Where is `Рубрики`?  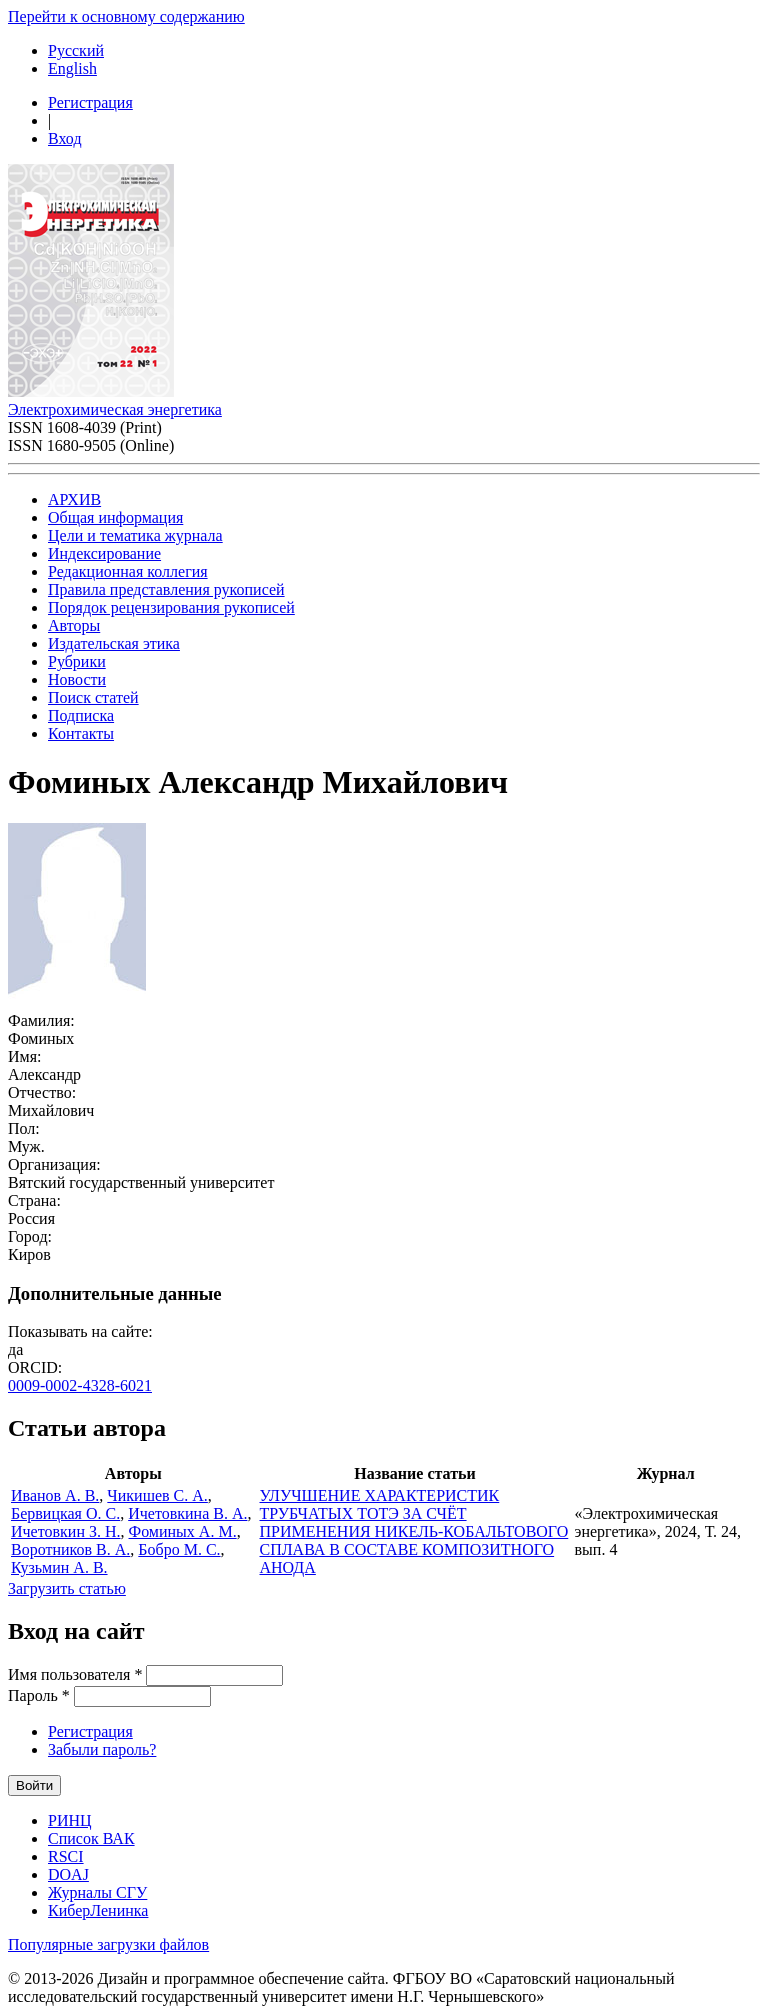
Рубрики is located at coordinates (77, 661).